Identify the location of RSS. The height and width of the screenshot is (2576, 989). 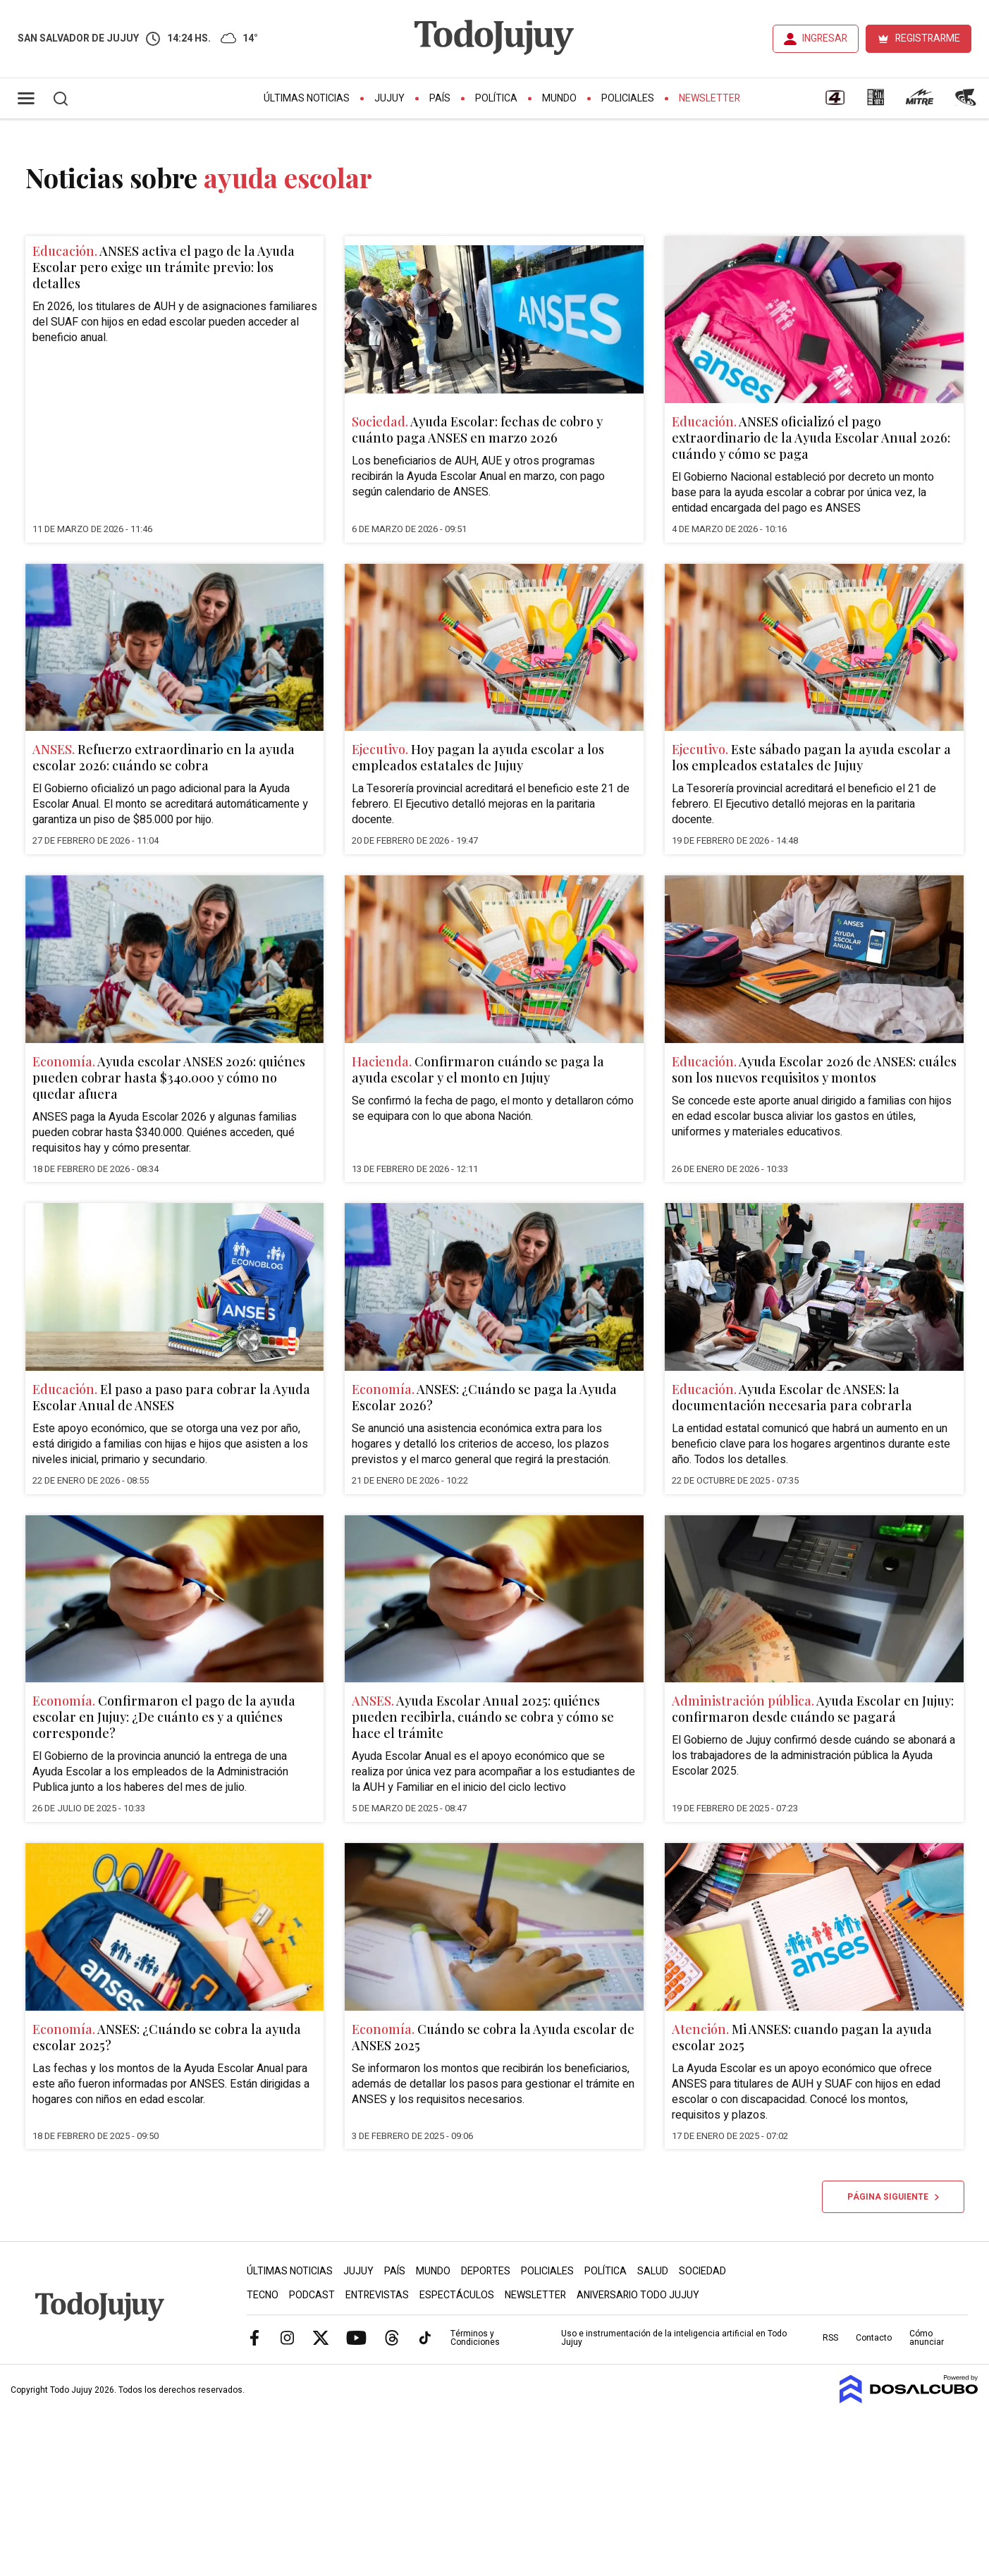
(830, 2337).